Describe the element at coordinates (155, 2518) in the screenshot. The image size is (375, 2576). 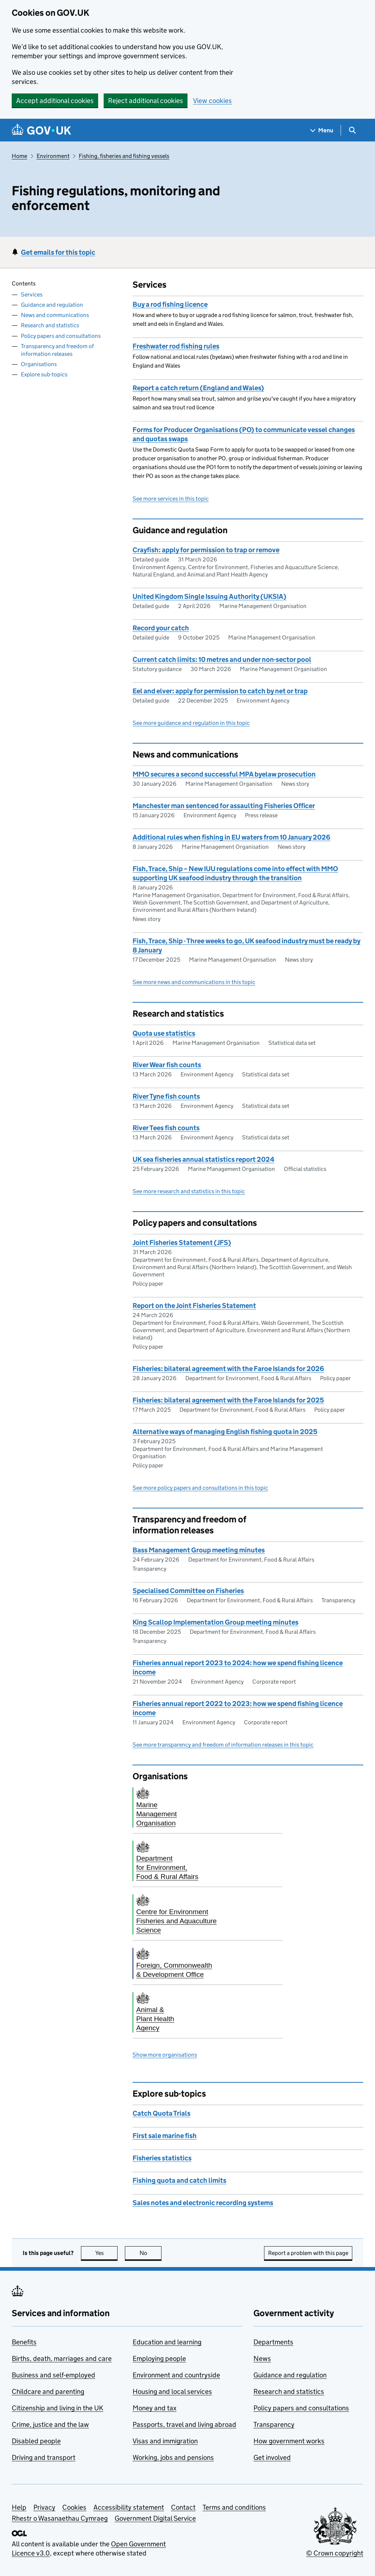
I see `Government Digital Service` at that location.